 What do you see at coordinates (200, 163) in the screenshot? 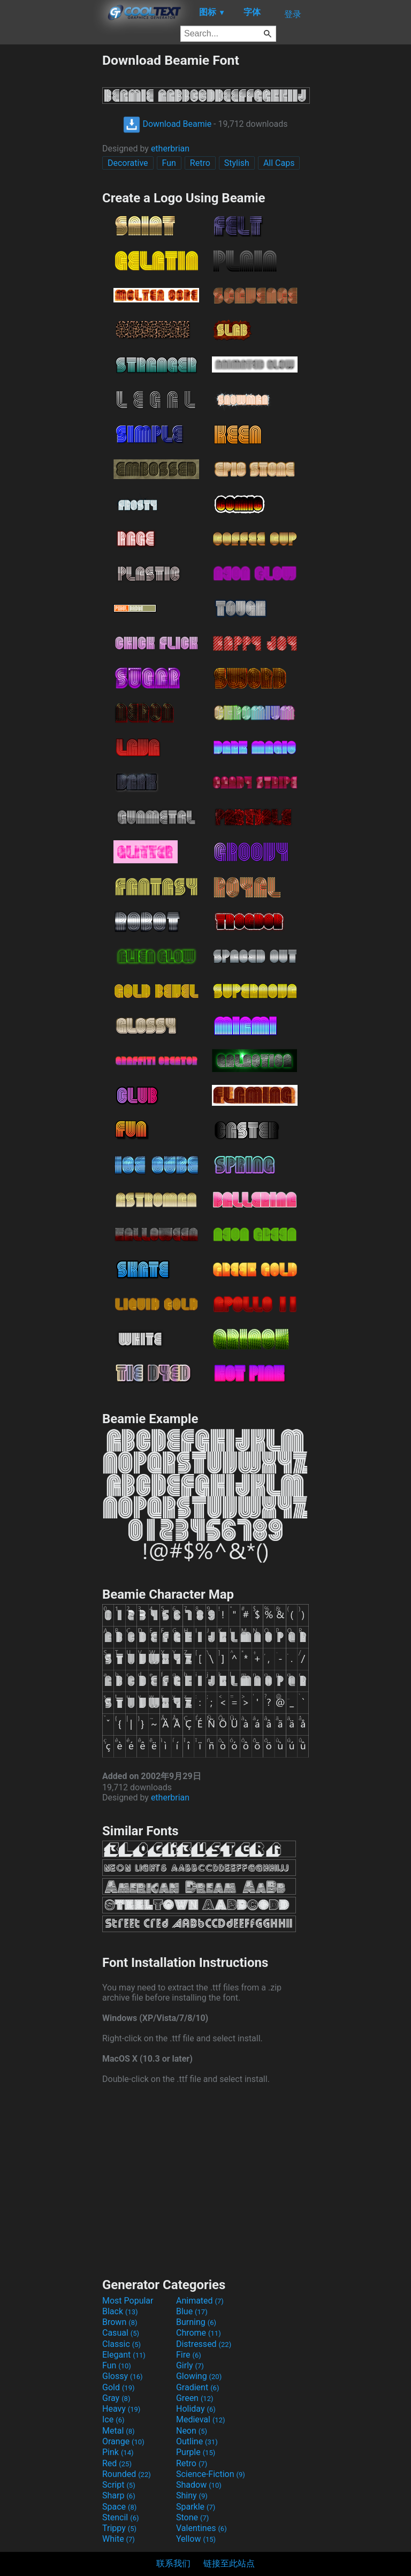
I see `Retro` at bounding box center [200, 163].